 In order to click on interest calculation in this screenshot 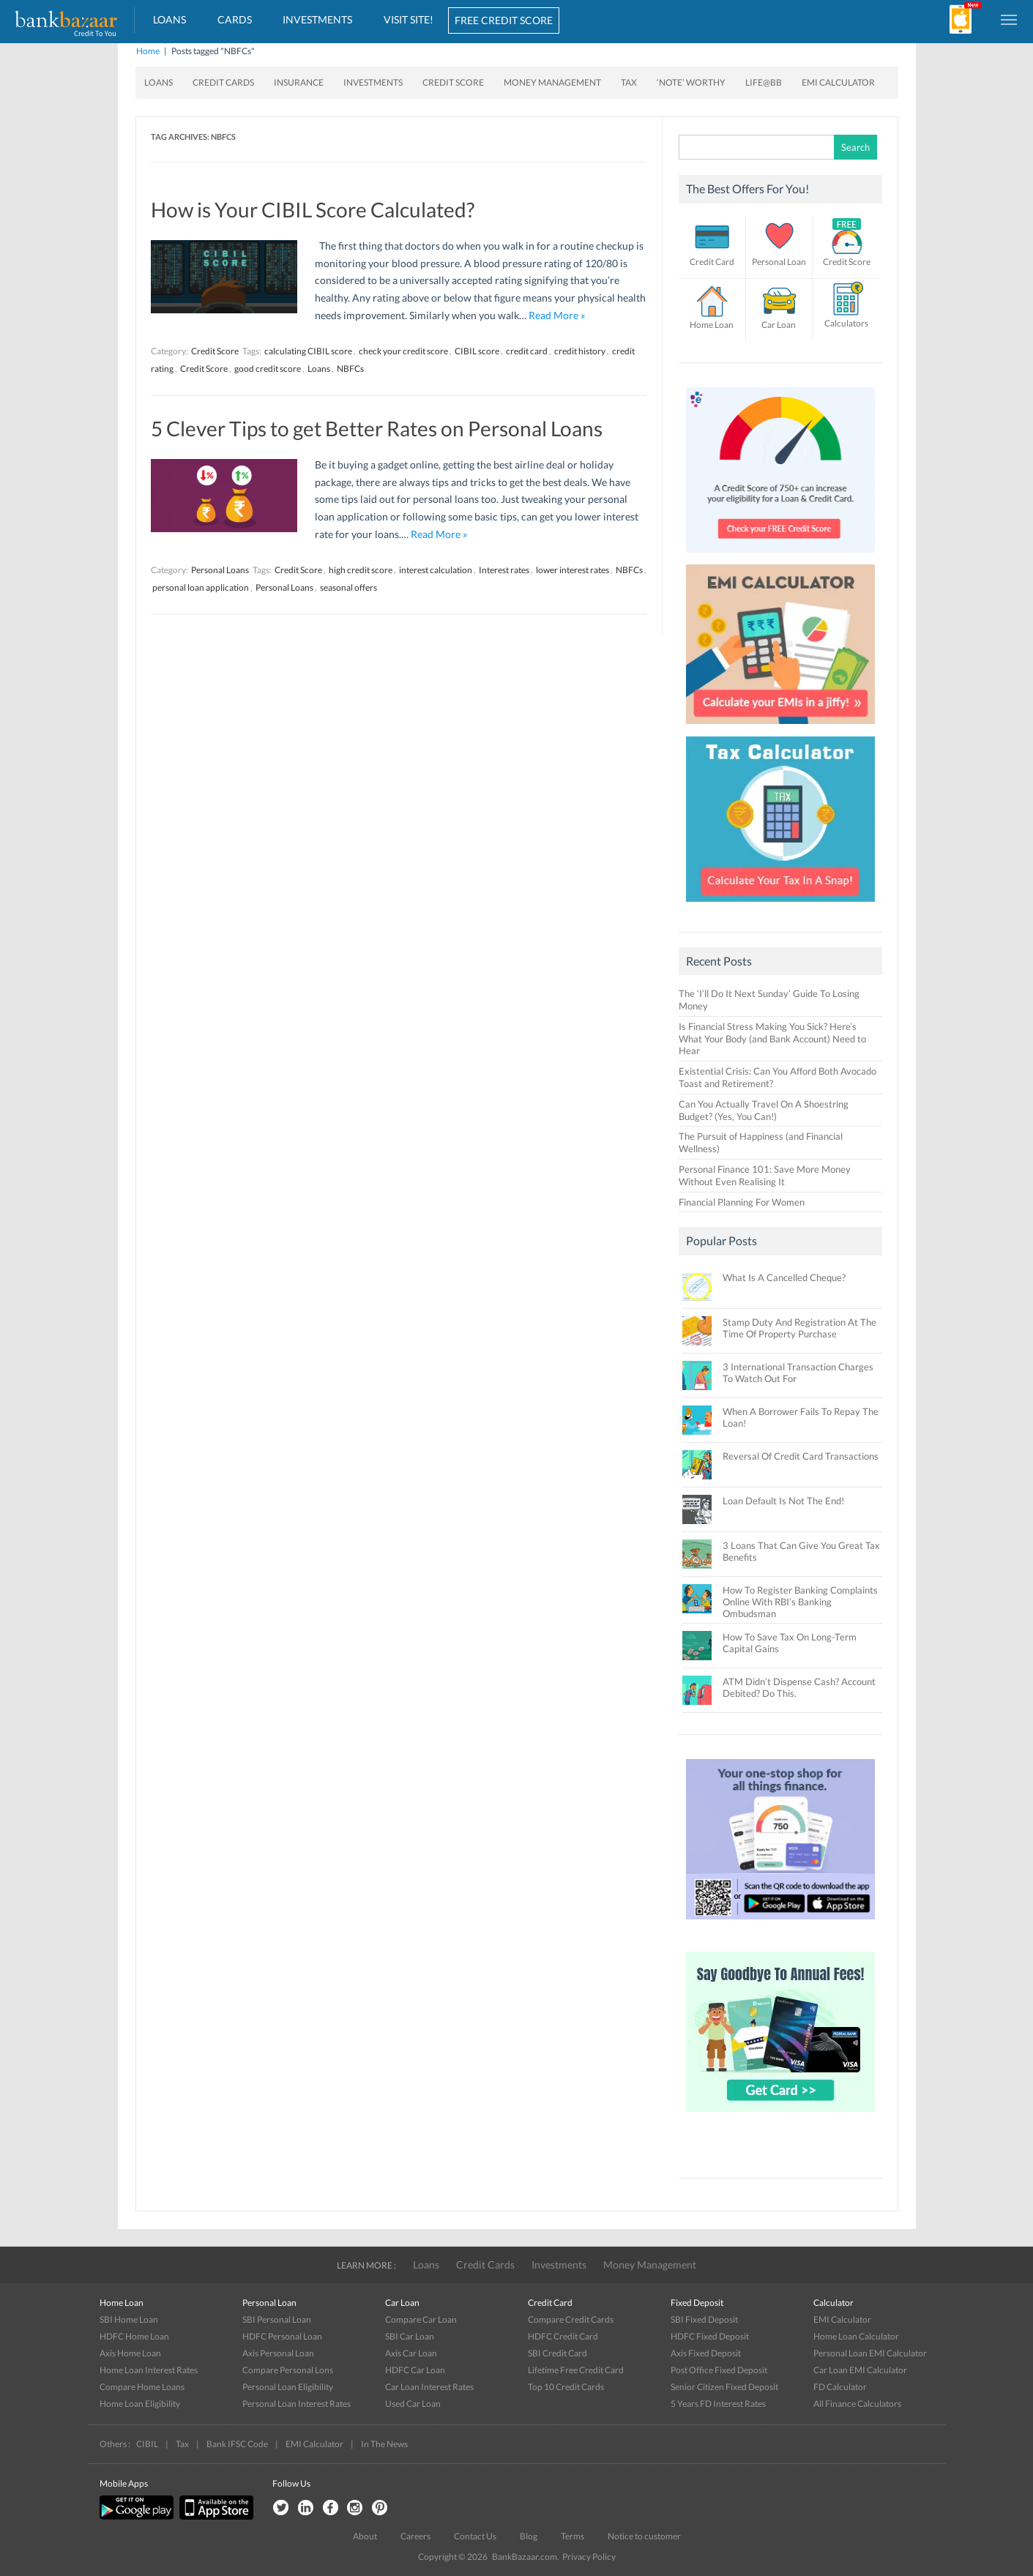, I will do `click(435, 569)`.